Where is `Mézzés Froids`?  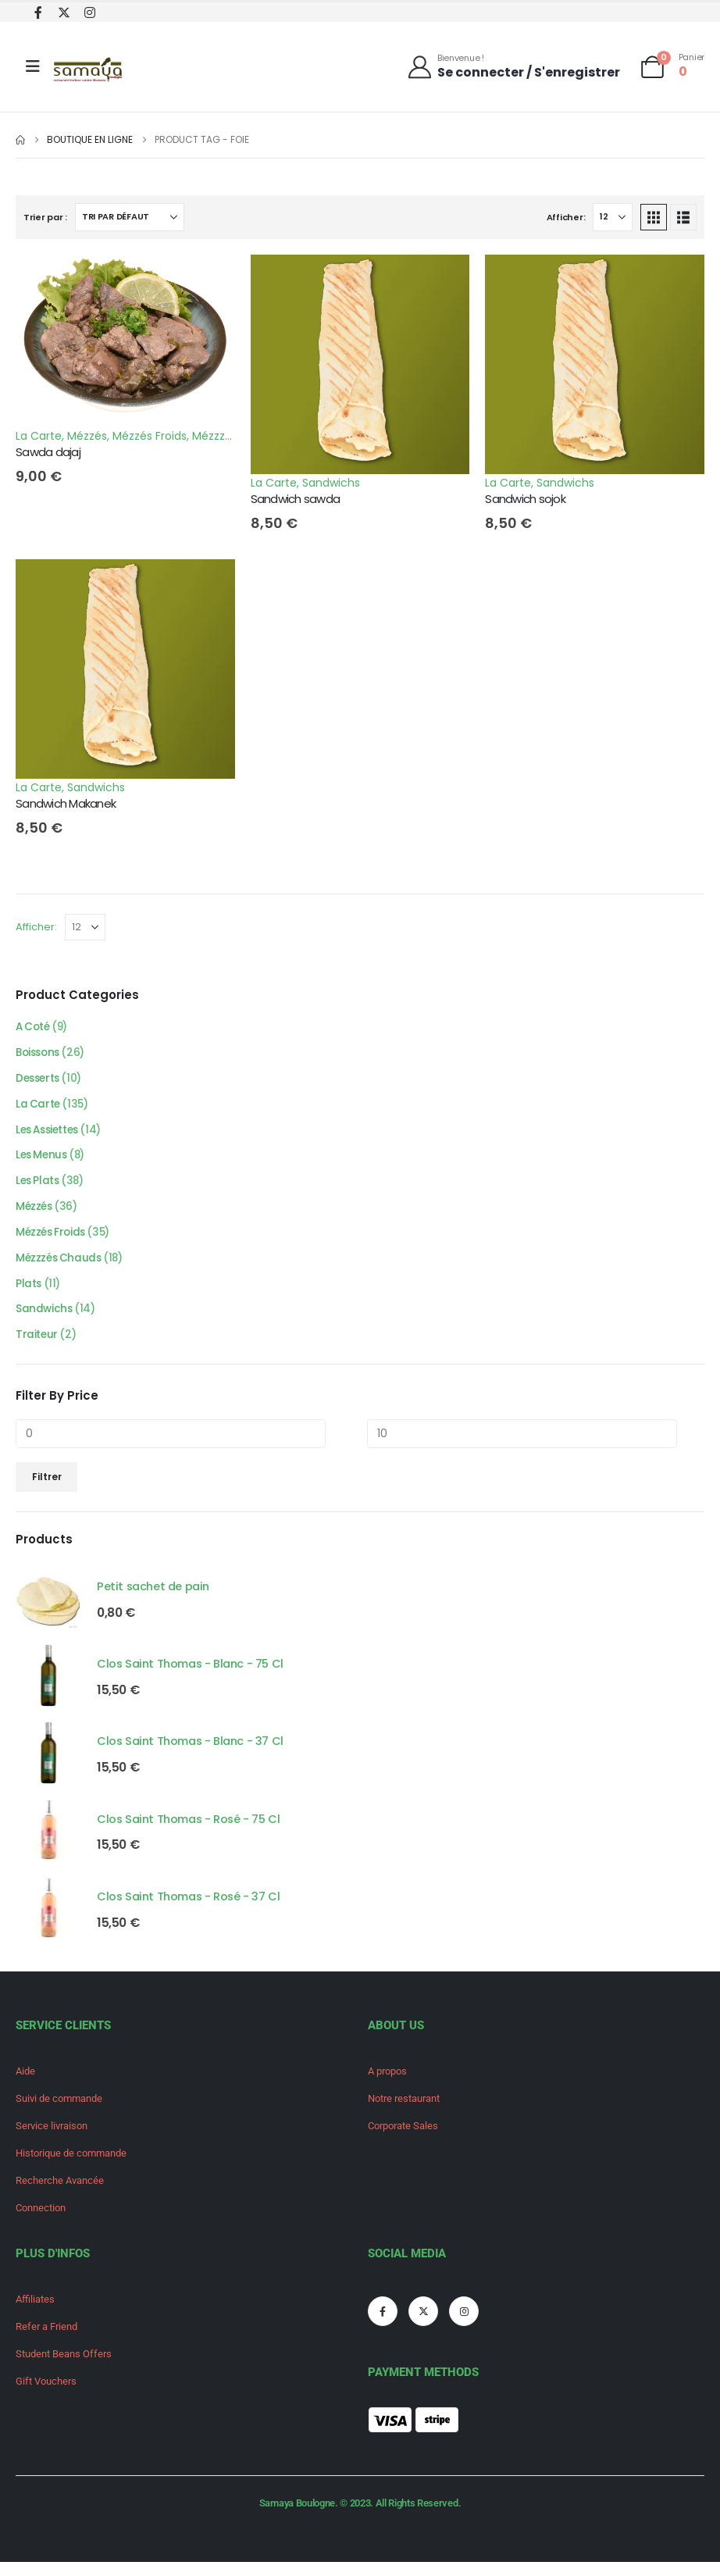 Mézzés Froids is located at coordinates (149, 436).